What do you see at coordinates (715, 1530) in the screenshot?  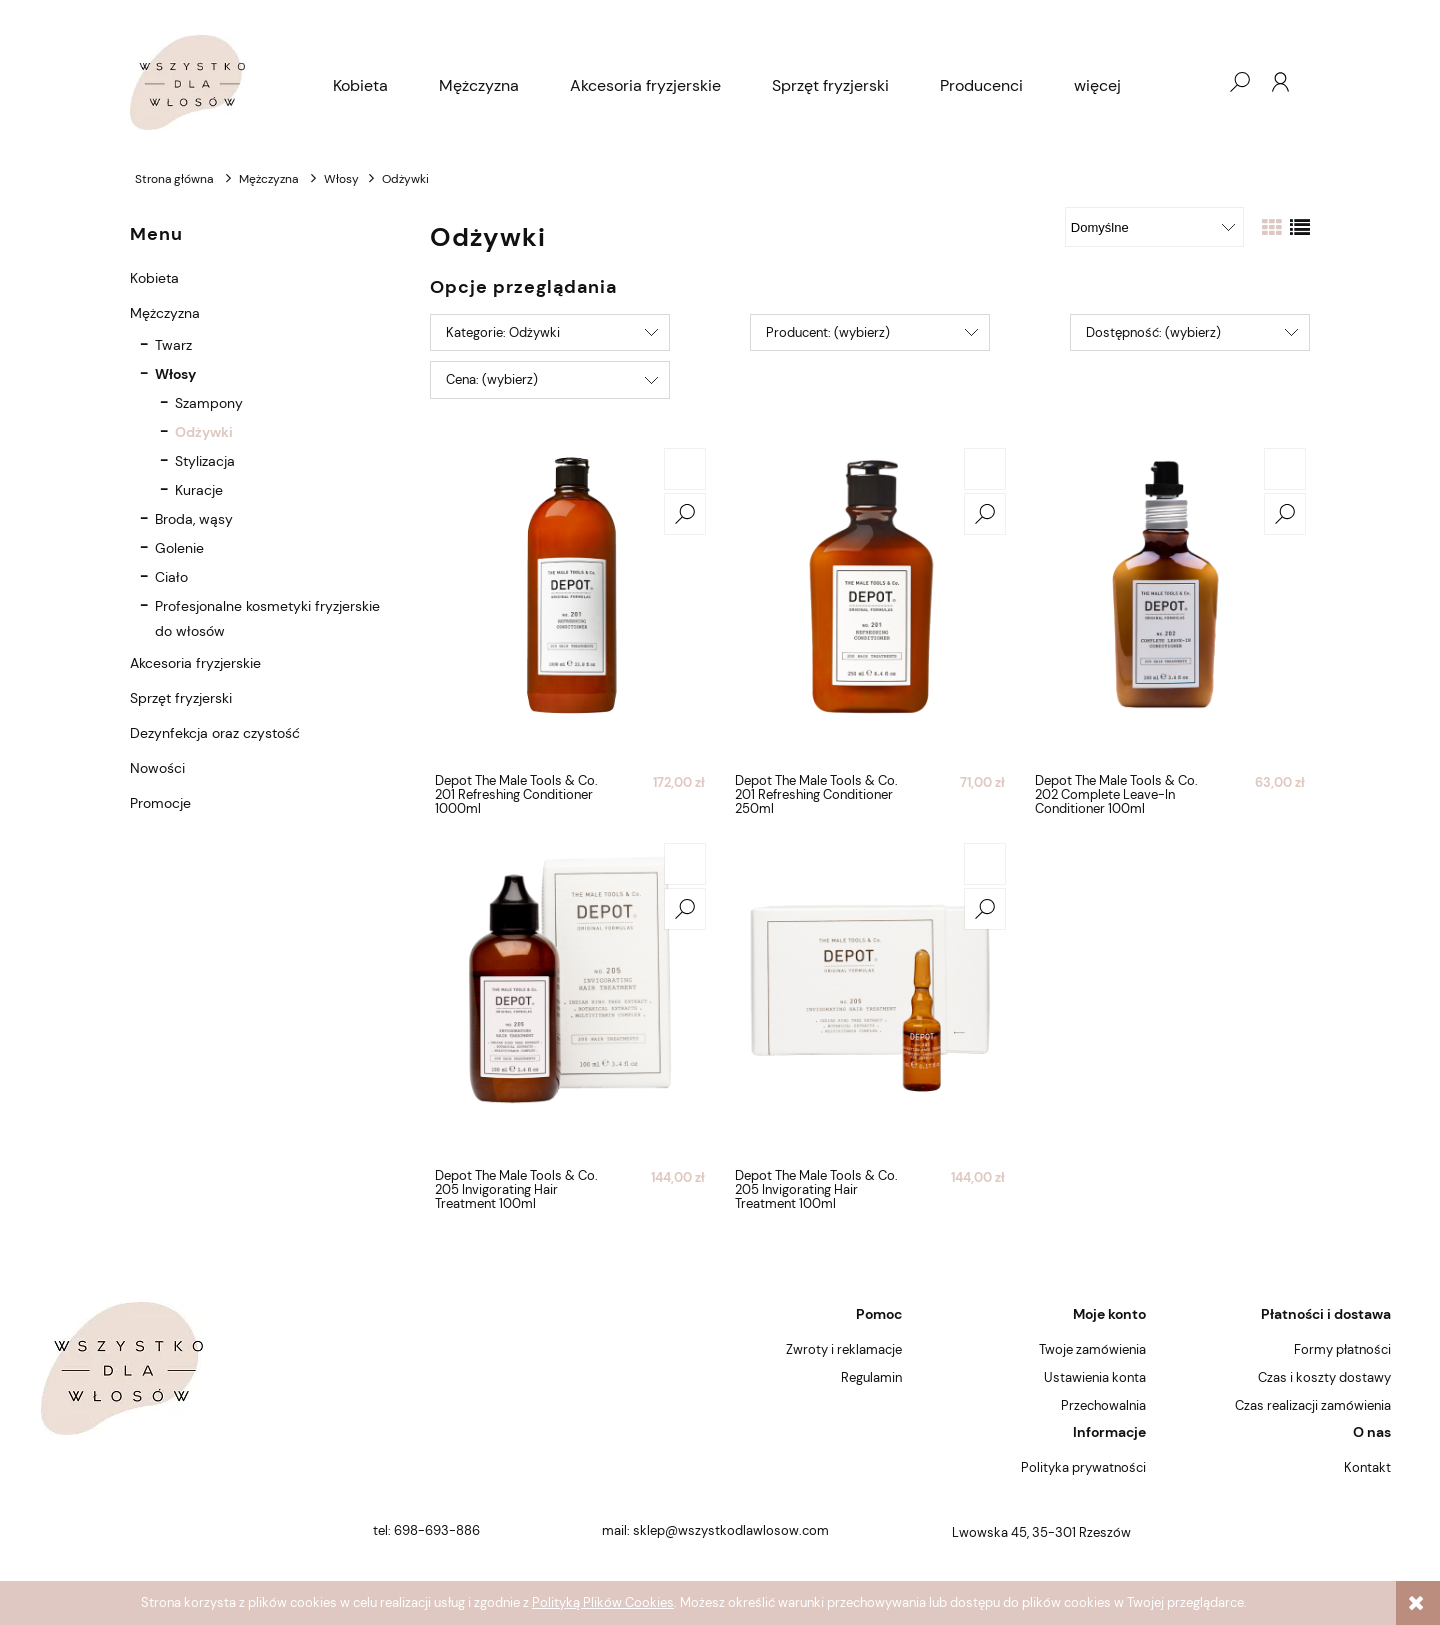 I see `mail: sklep@wszystkodlawlosow.com` at bounding box center [715, 1530].